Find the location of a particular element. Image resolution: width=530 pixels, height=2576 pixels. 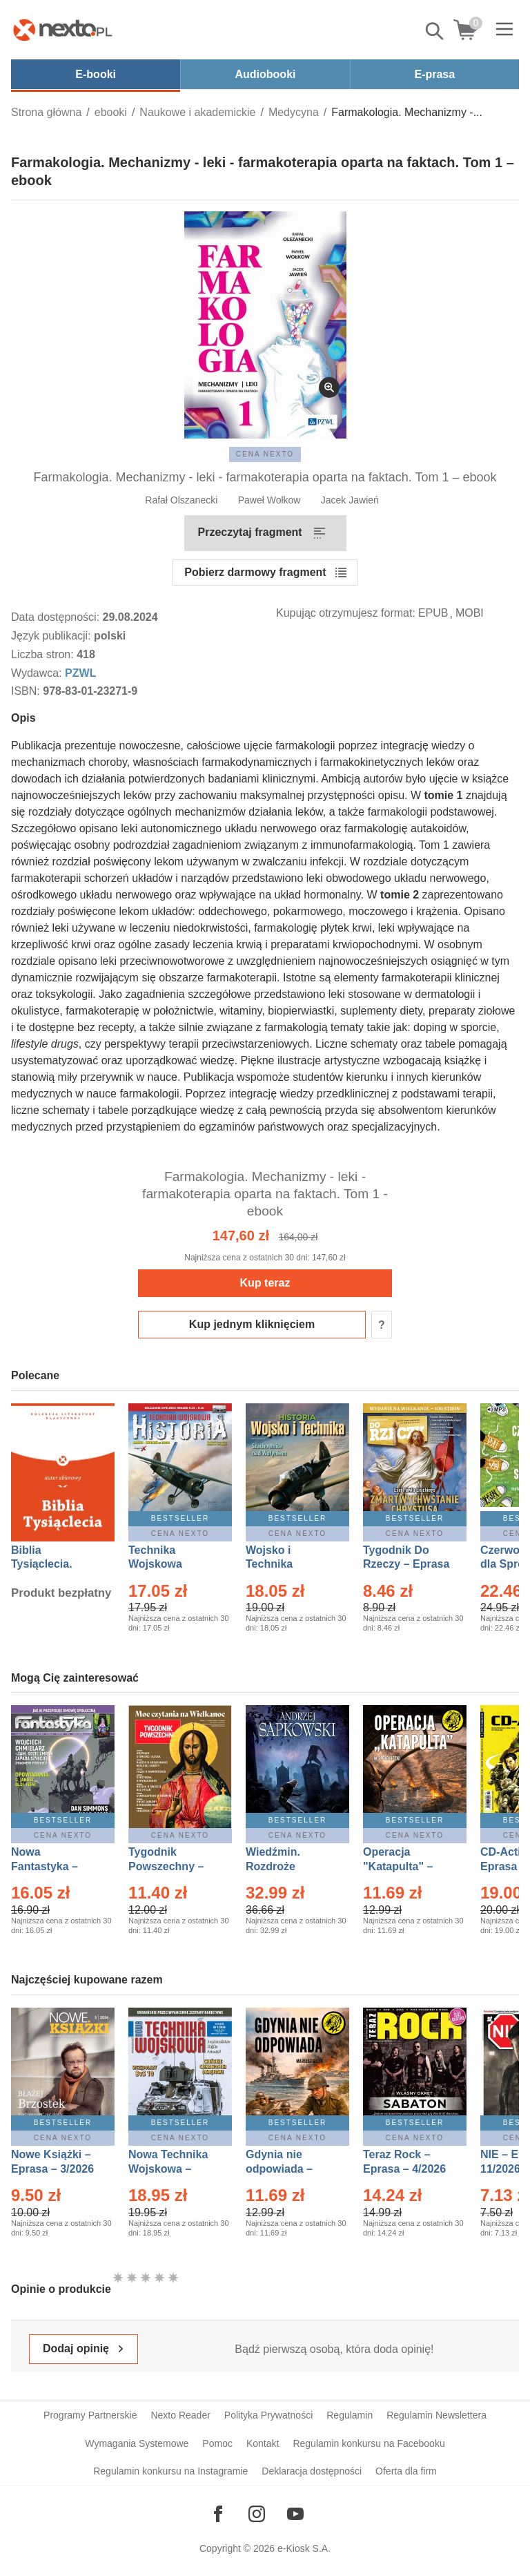

Pomoc is located at coordinates (217, 2443).